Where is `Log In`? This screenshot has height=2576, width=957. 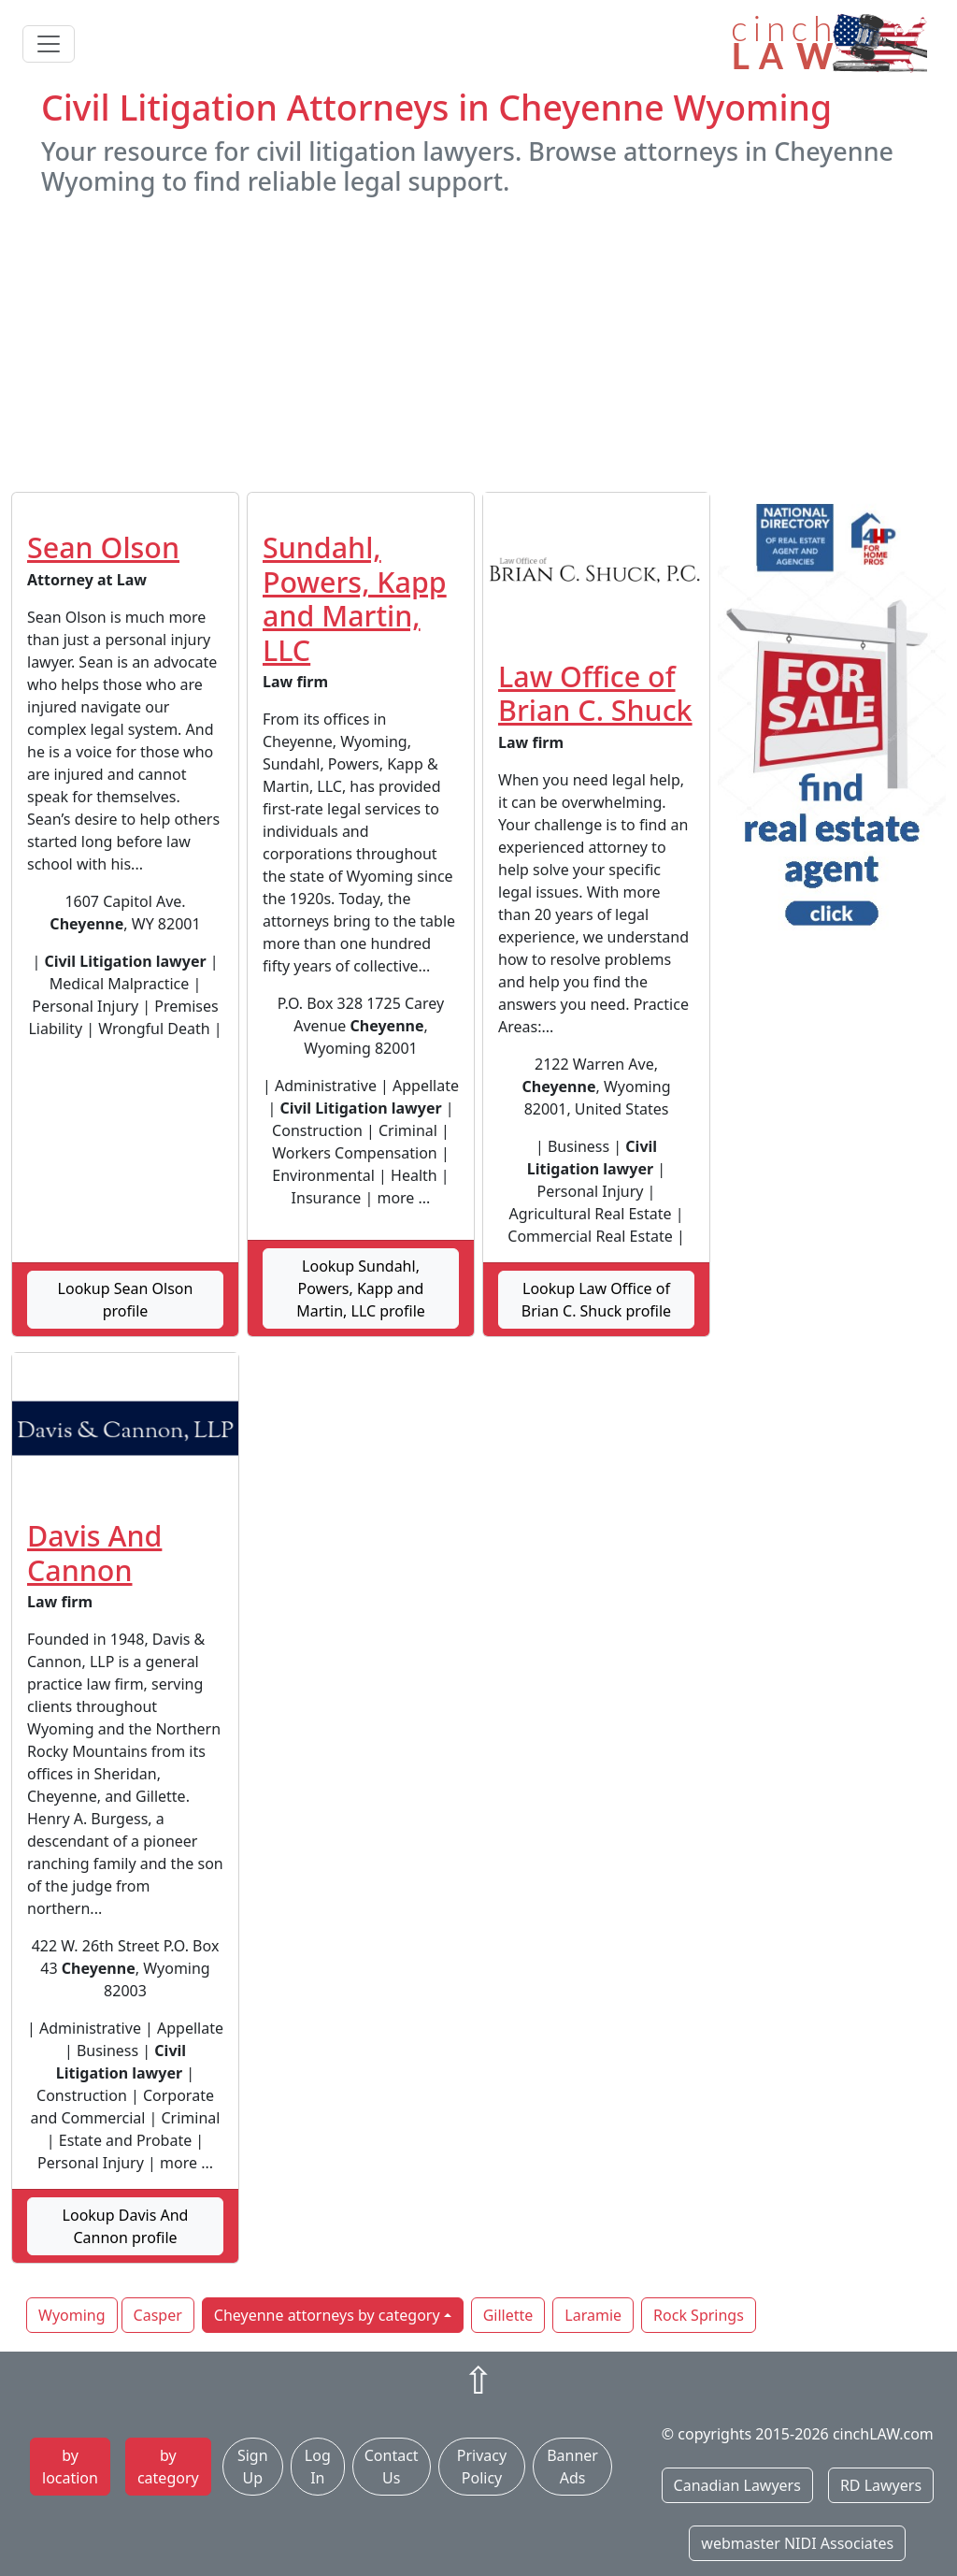 Log In is located at coordinates (318, 2466).